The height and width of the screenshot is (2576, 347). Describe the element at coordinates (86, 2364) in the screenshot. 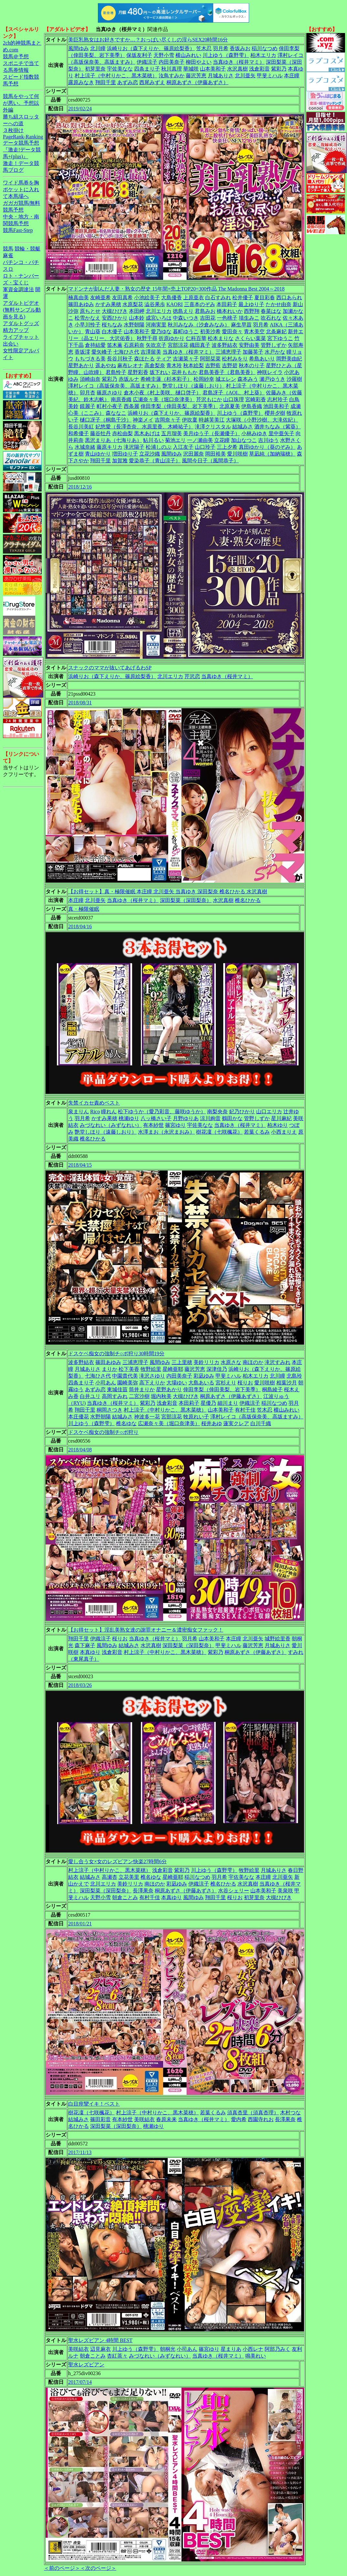

I see `聖水レズビアン` at that location.